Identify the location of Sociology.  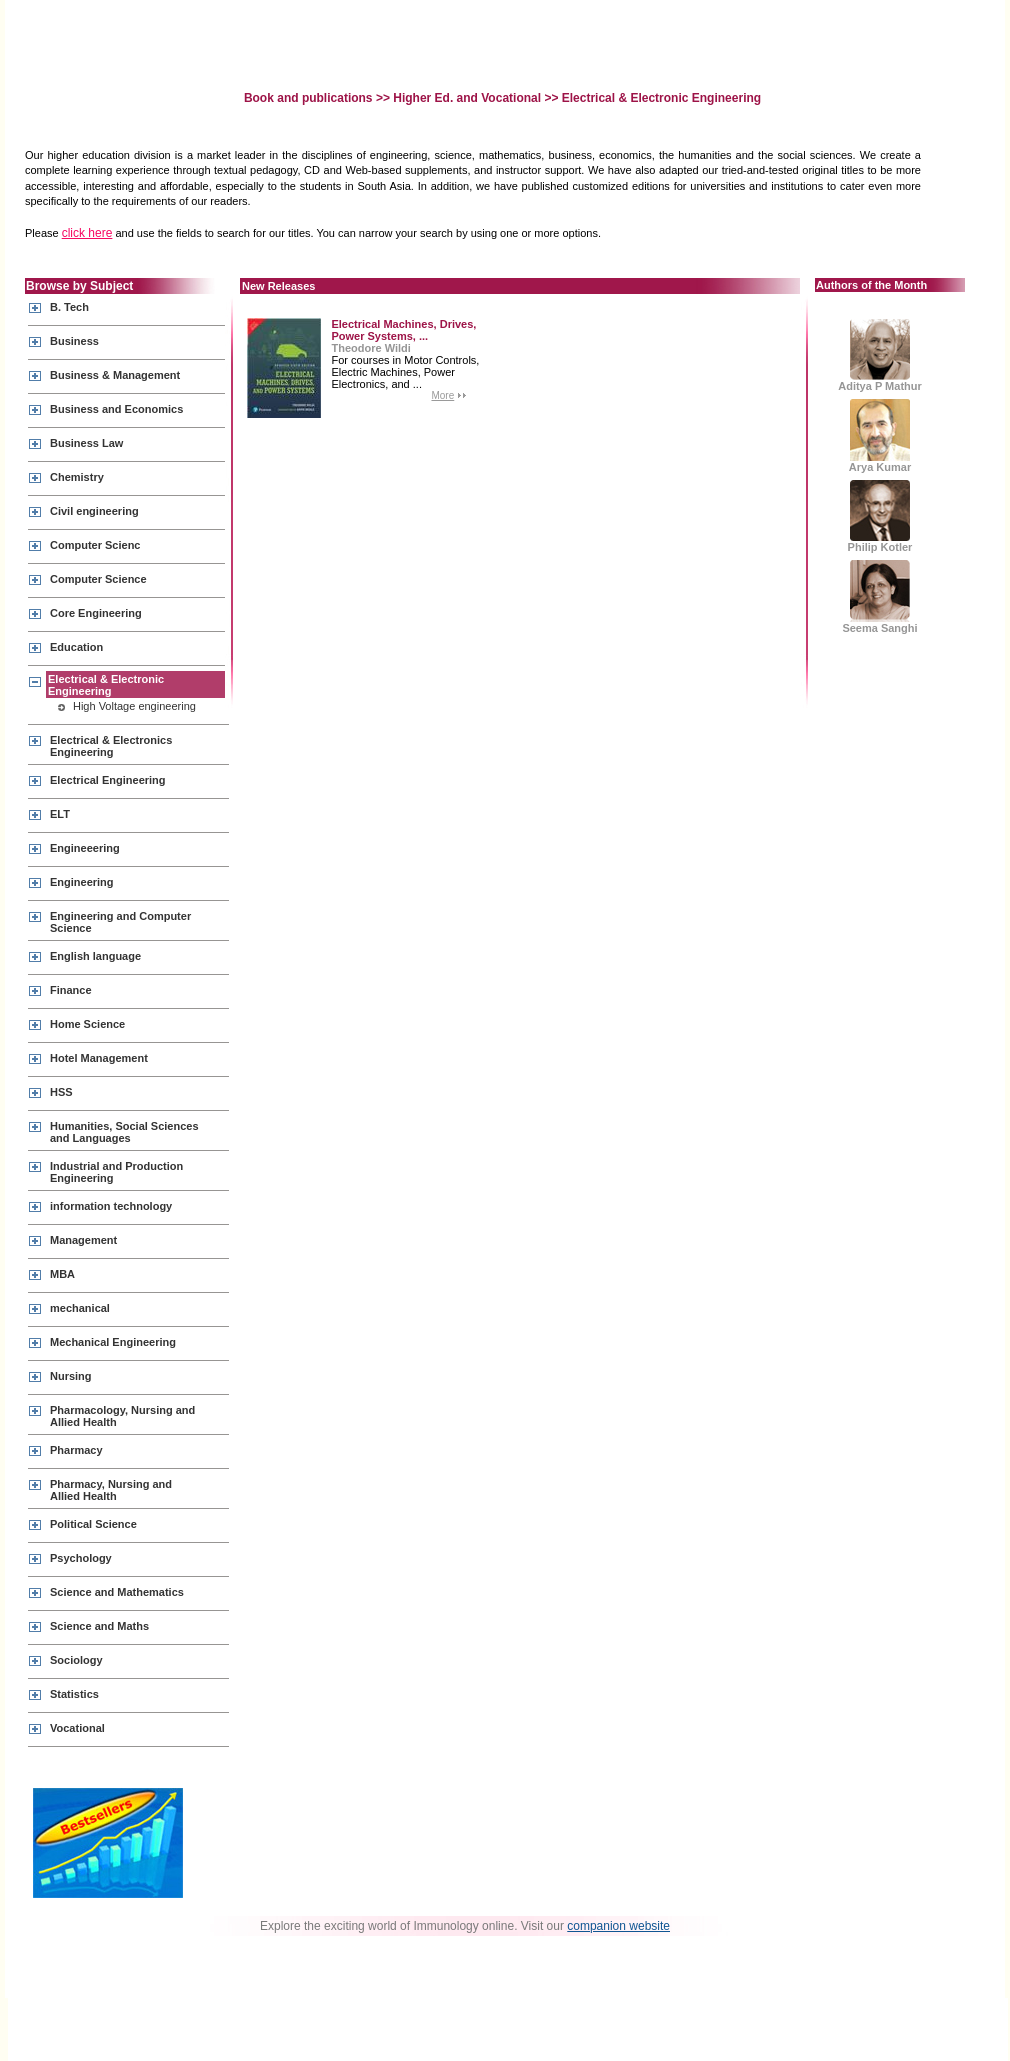
(76, 1660).